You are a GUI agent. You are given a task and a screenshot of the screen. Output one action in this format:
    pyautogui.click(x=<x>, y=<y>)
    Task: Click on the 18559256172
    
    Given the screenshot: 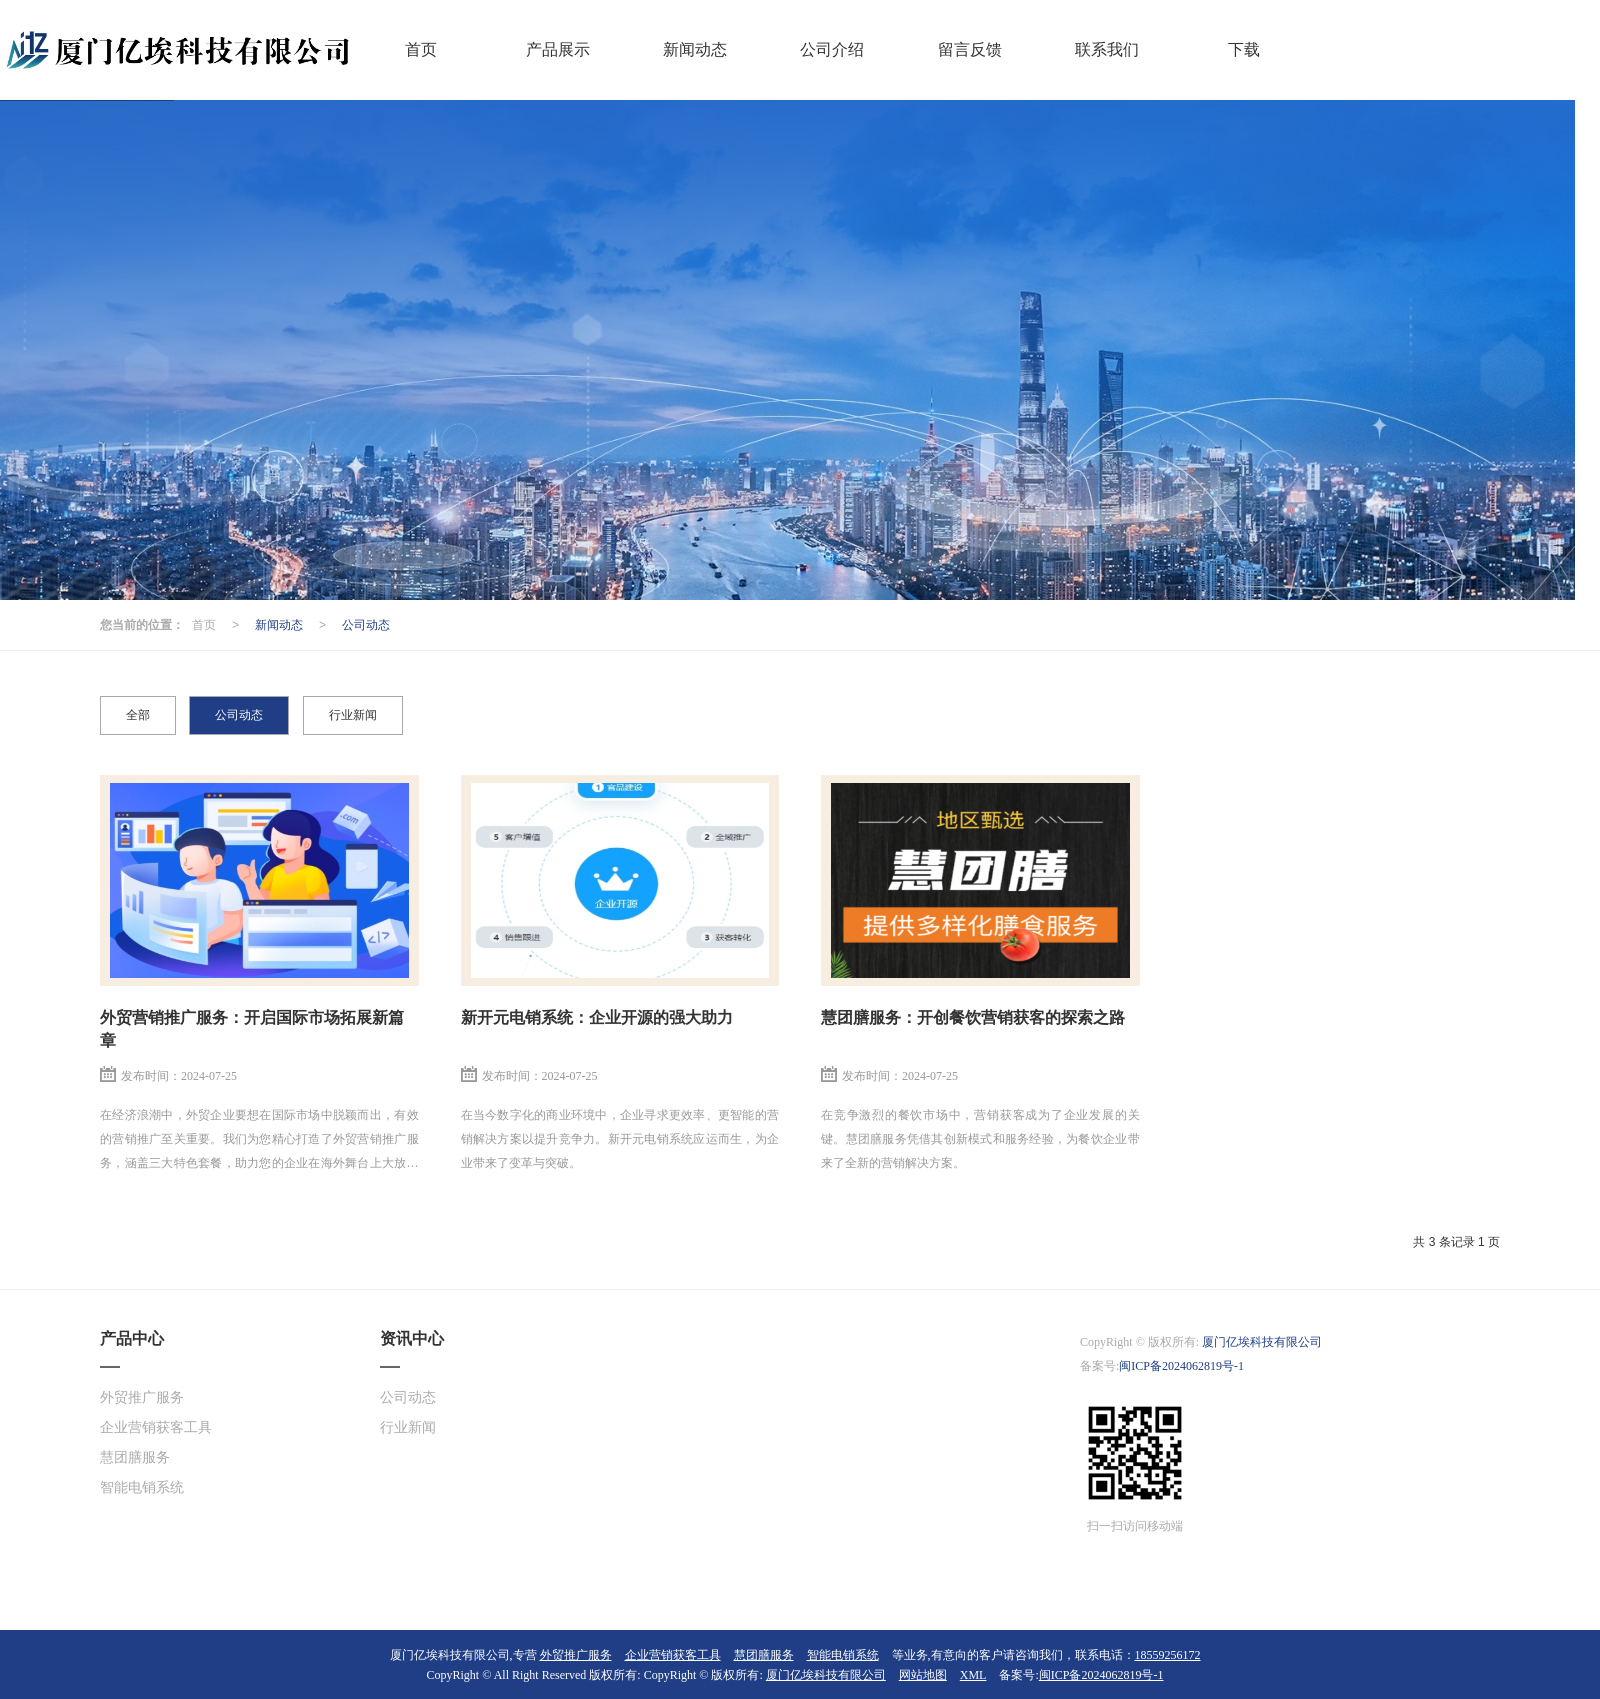 What is the action you would take?
    pyautogui.click(x=1168, y=1655)
    